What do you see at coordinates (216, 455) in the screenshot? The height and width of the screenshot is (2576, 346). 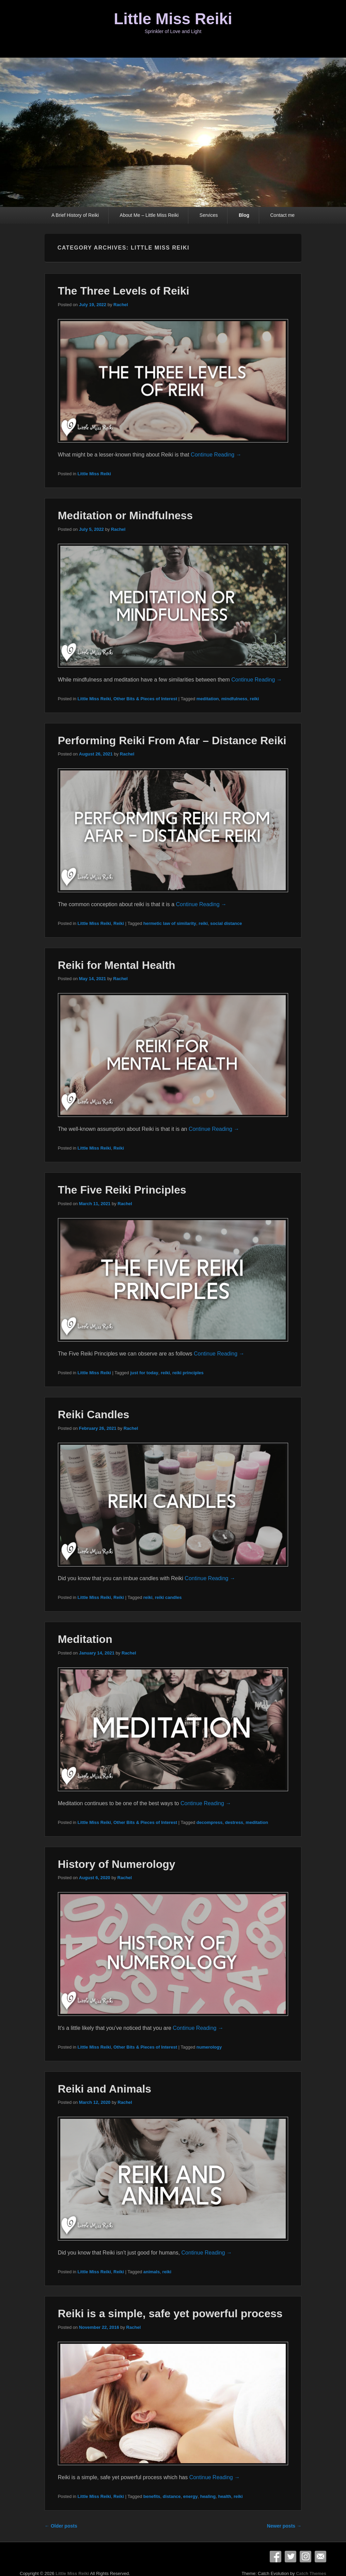 I see `Continue Reading →` at bounding box center [216, 455].